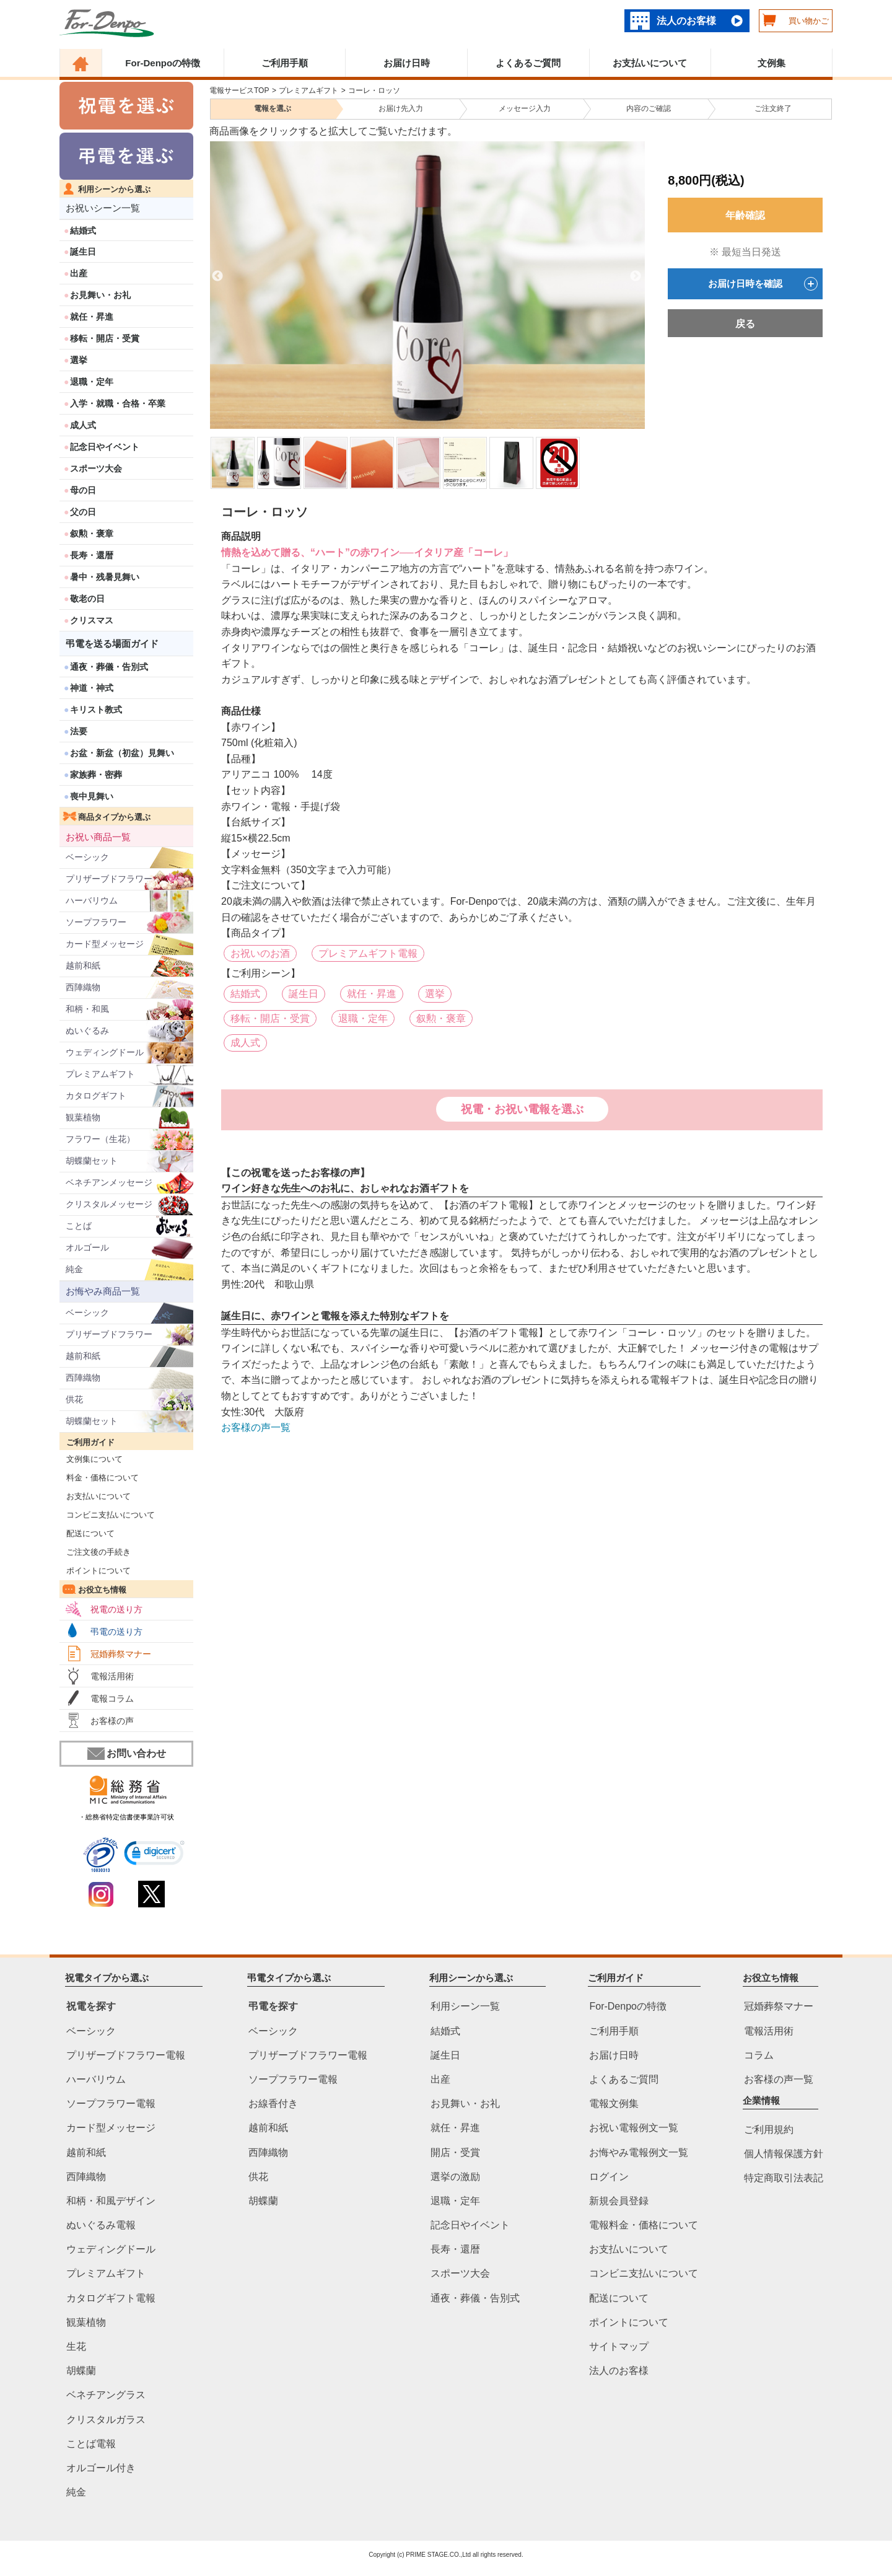 The height and width of the screenshot is (2576, 892). I want to click on 越前和紙, so click(83, 965).